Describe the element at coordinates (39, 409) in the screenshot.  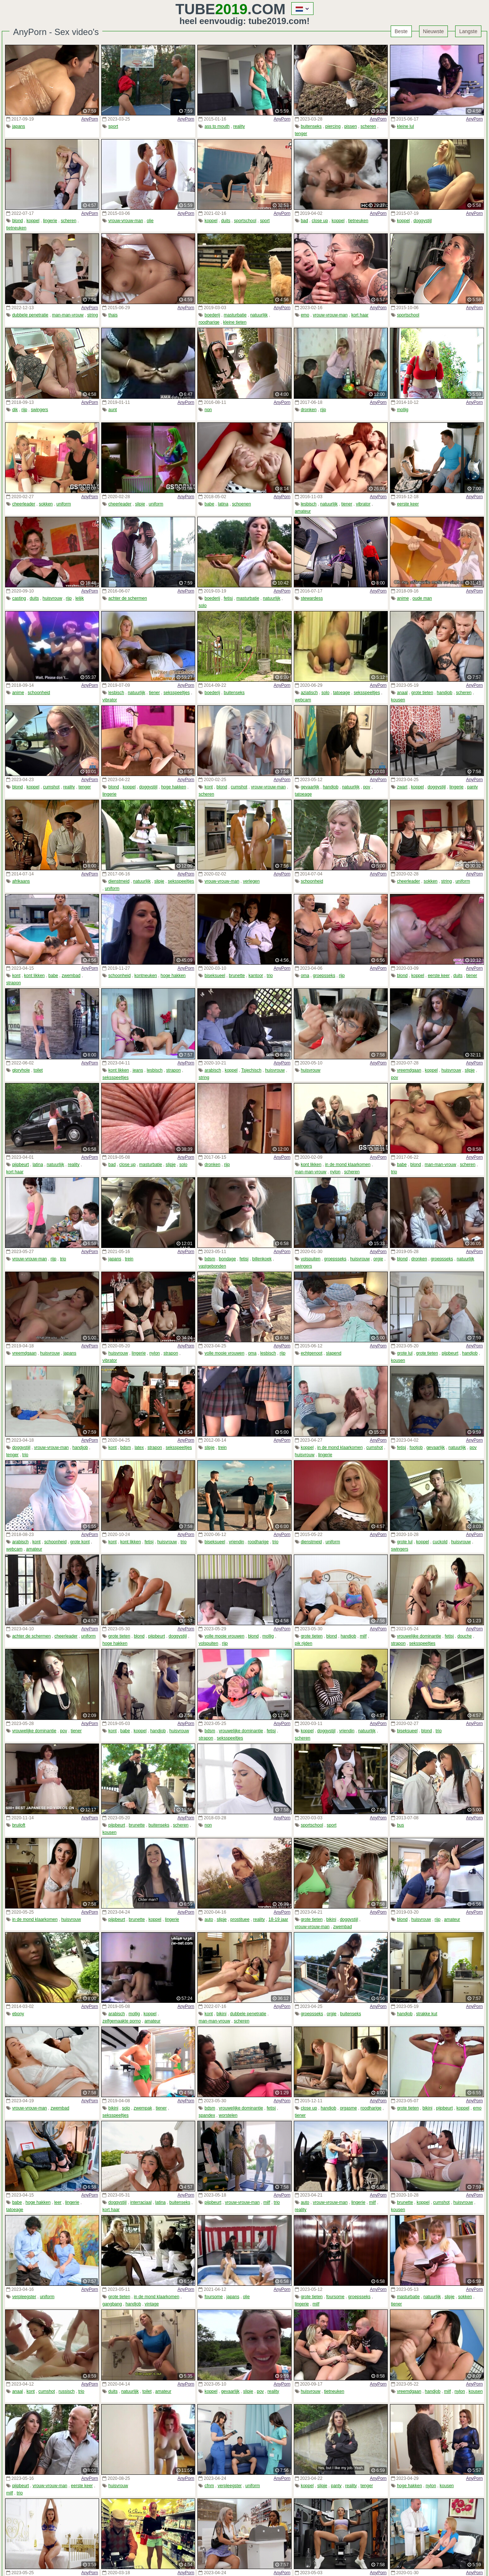
I see `swingers` at that location.